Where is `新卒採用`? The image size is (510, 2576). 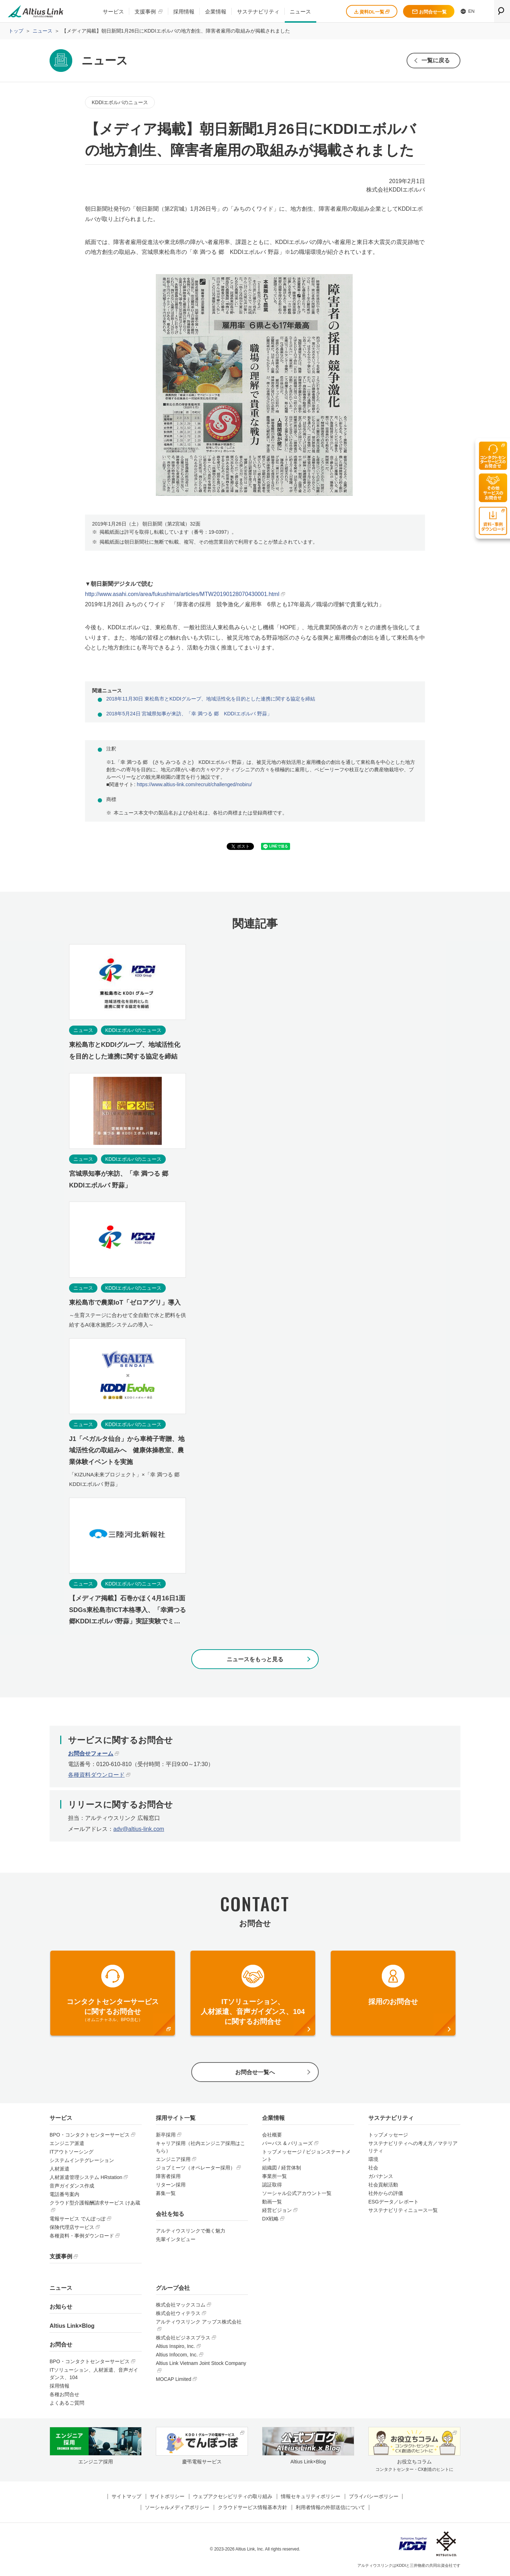
新卒採用 is located at coordinates (166, 2135).